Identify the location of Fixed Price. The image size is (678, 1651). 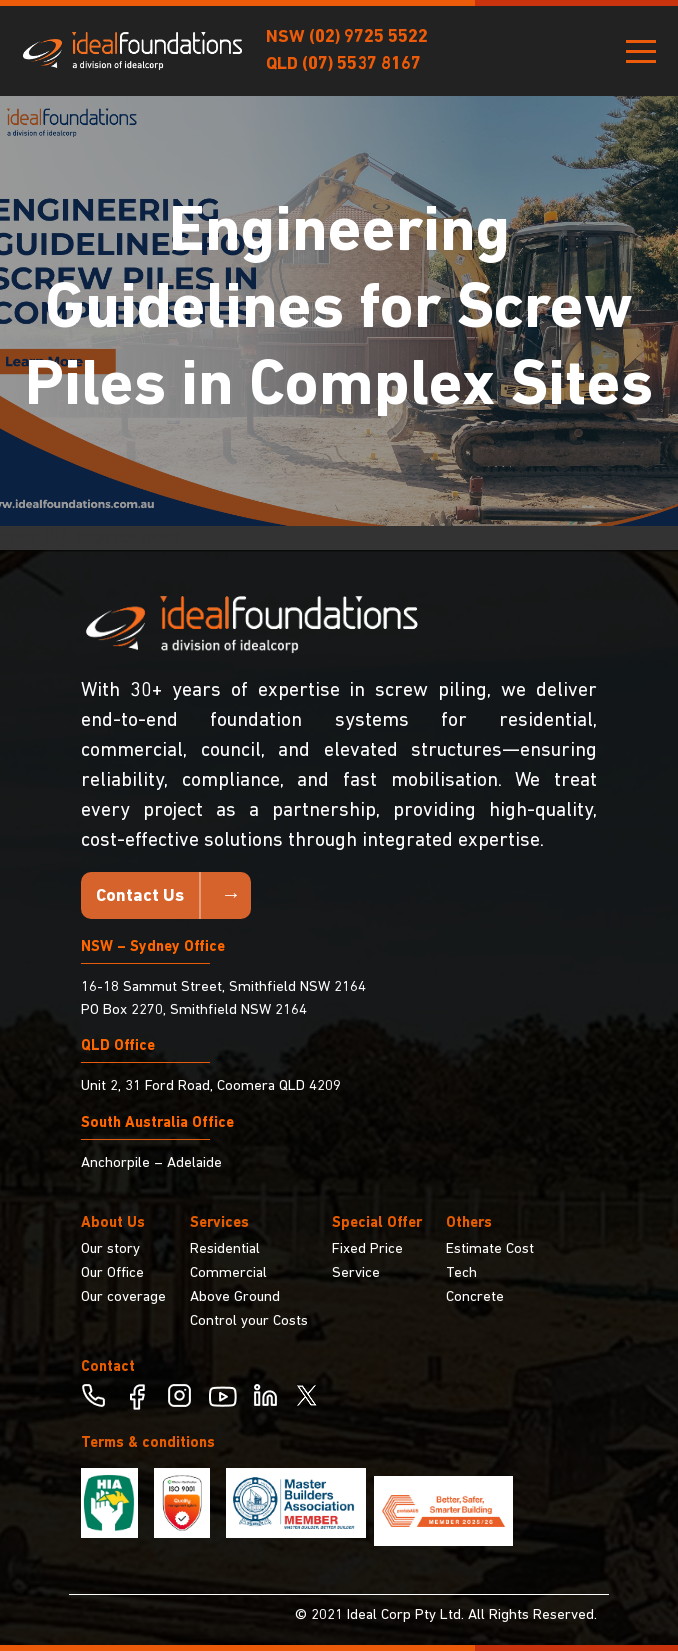
(367, 1249).